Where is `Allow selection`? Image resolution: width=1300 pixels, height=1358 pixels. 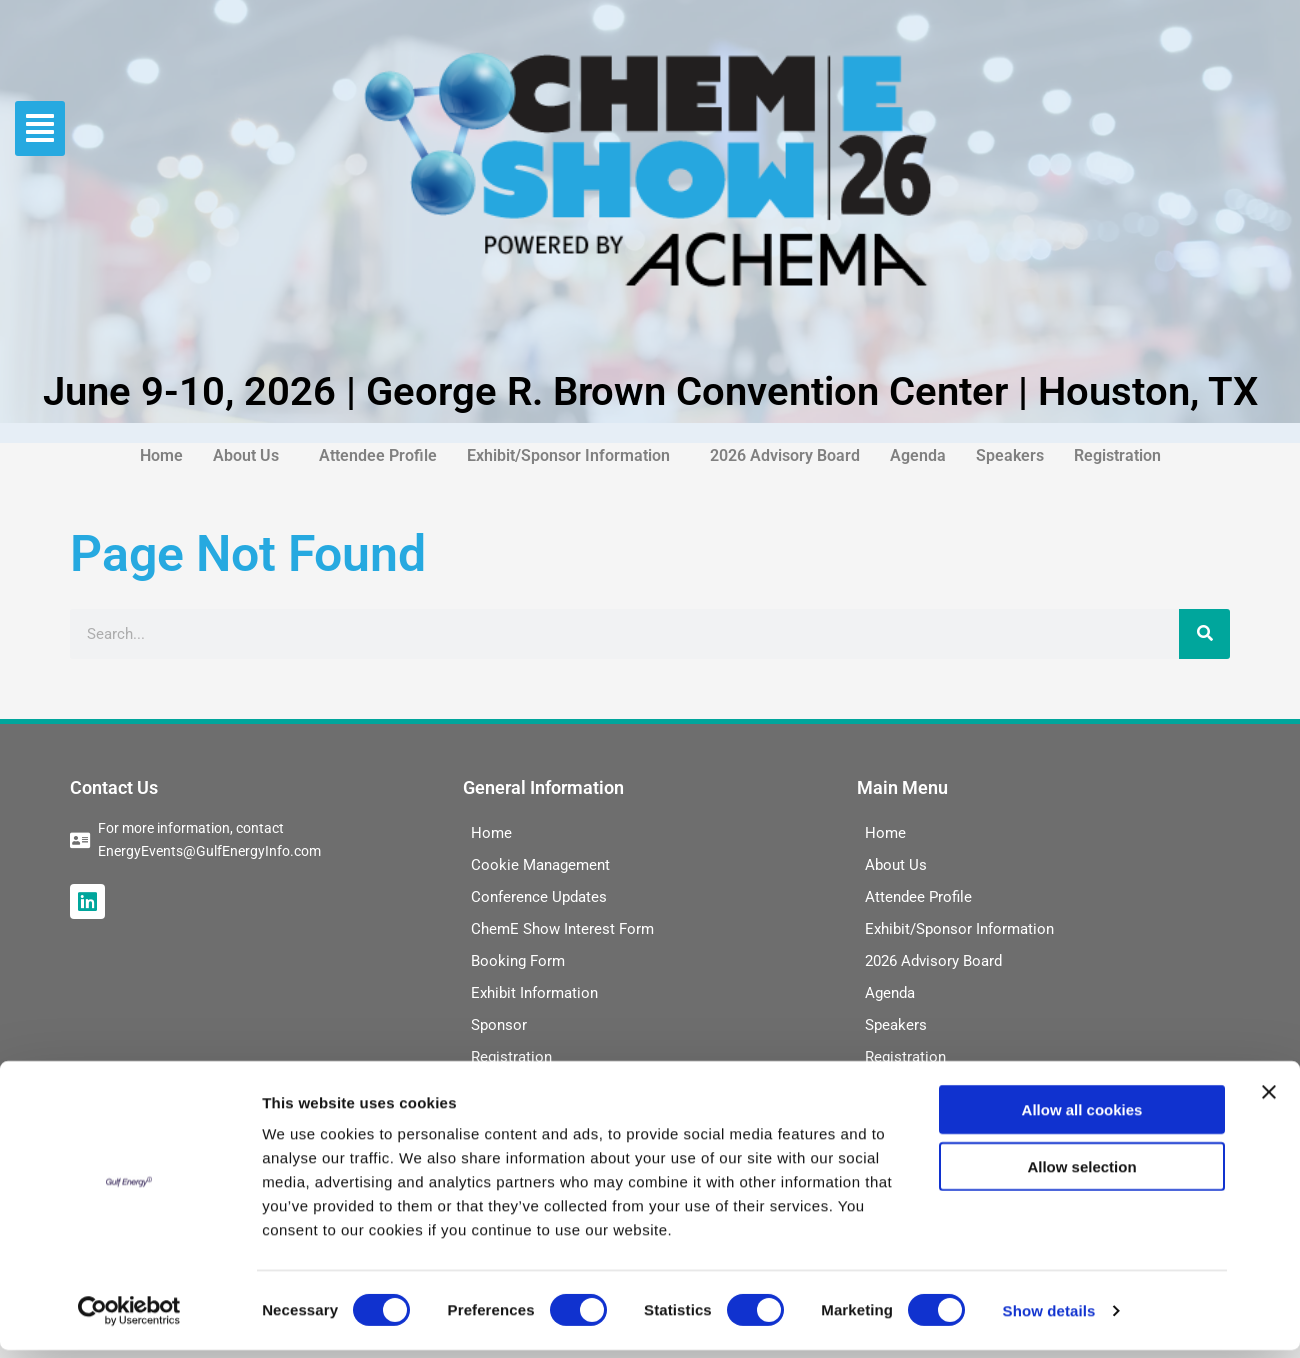 Allow selection is located at coordinates (1081, 1174).